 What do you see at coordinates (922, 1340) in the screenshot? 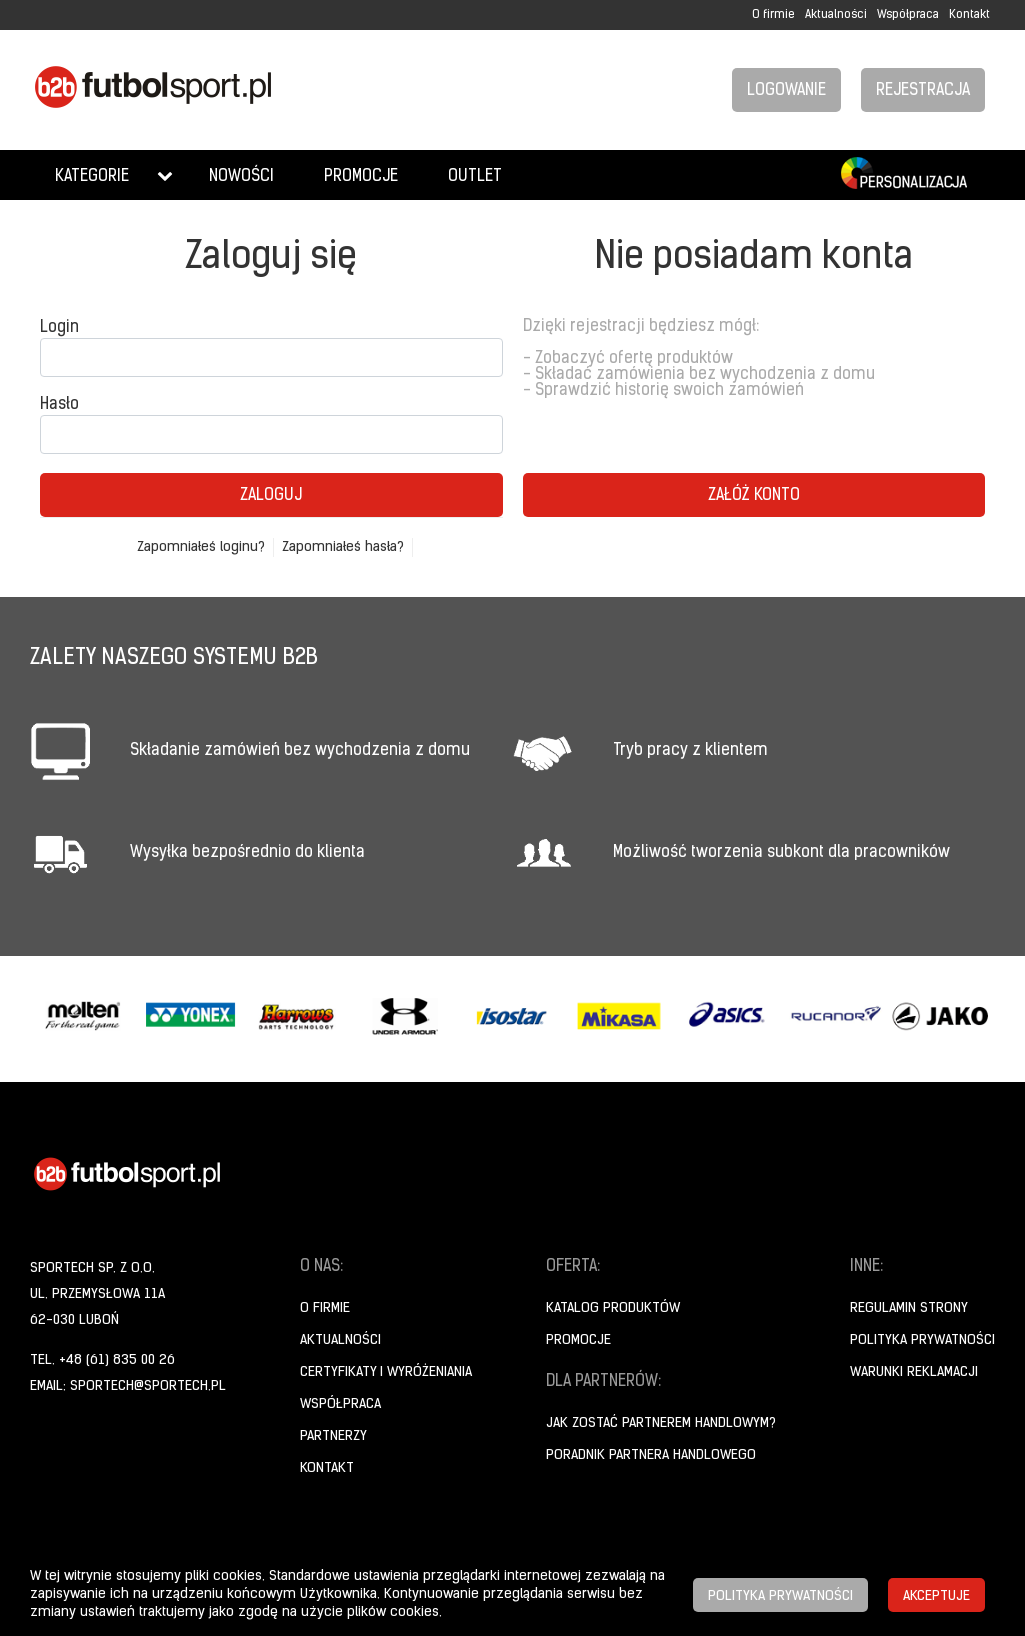
I see `Polityka prywatności` at bounding box center [922, 1340].